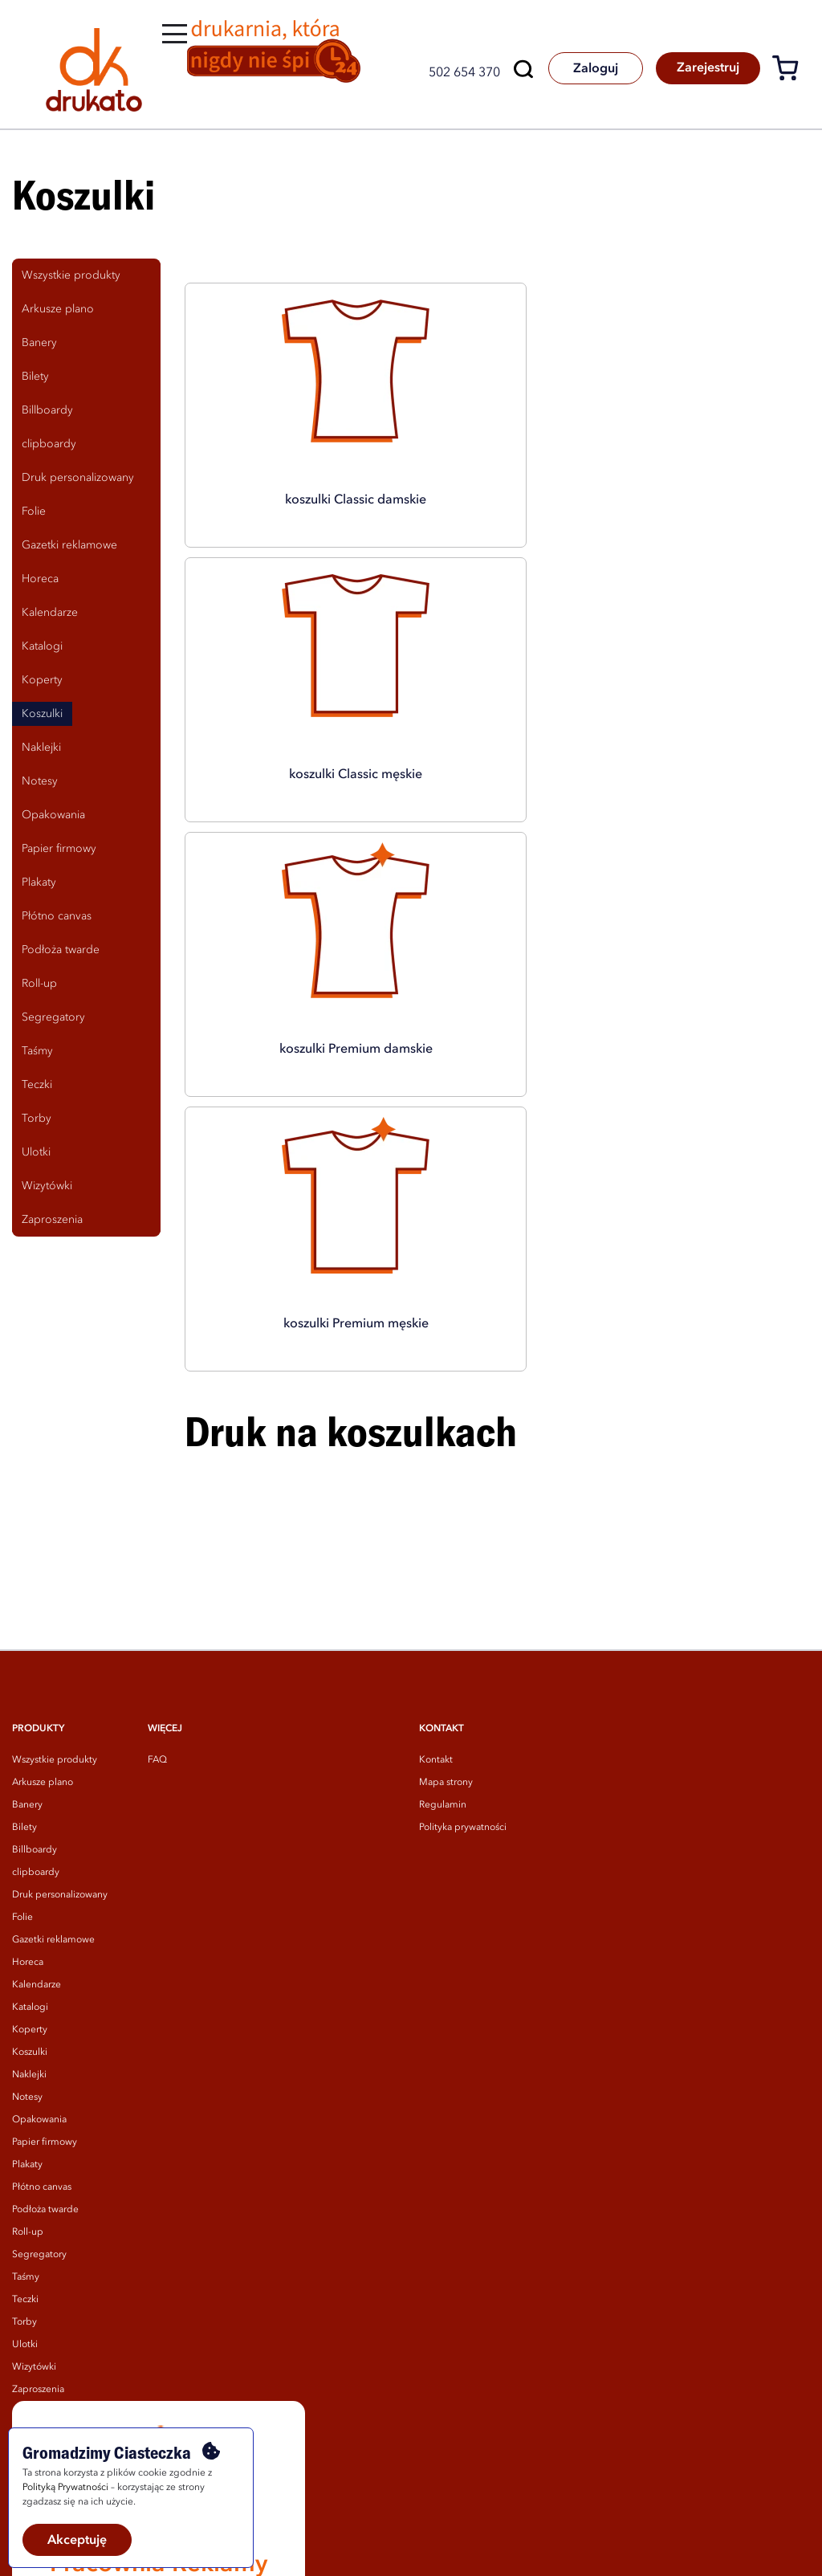 The image size is (822, 2576). What do you see at coordinates (40, 781) in the screenshot?
I see `Notesy [tab]` at bounding box center [40, 781].